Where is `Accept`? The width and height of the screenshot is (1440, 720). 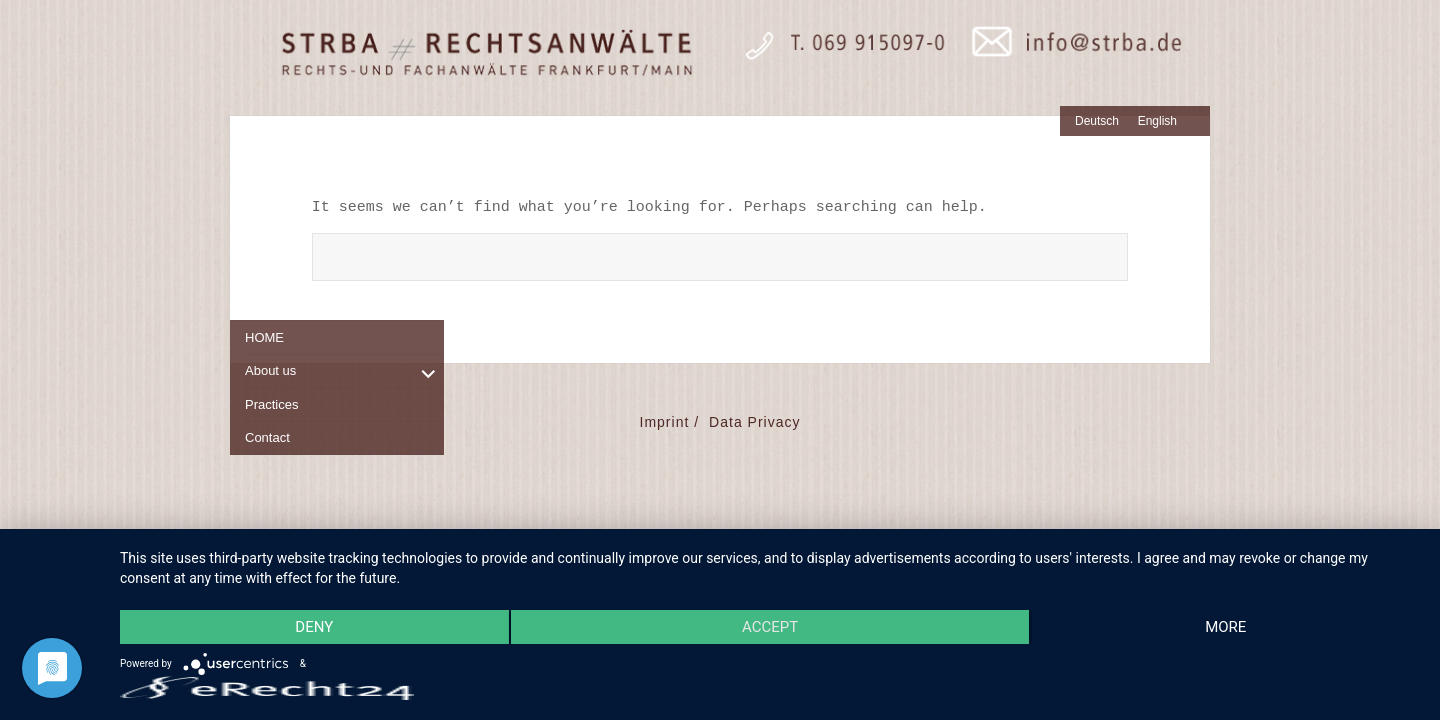 Accept is located at coordinates (770, 627).